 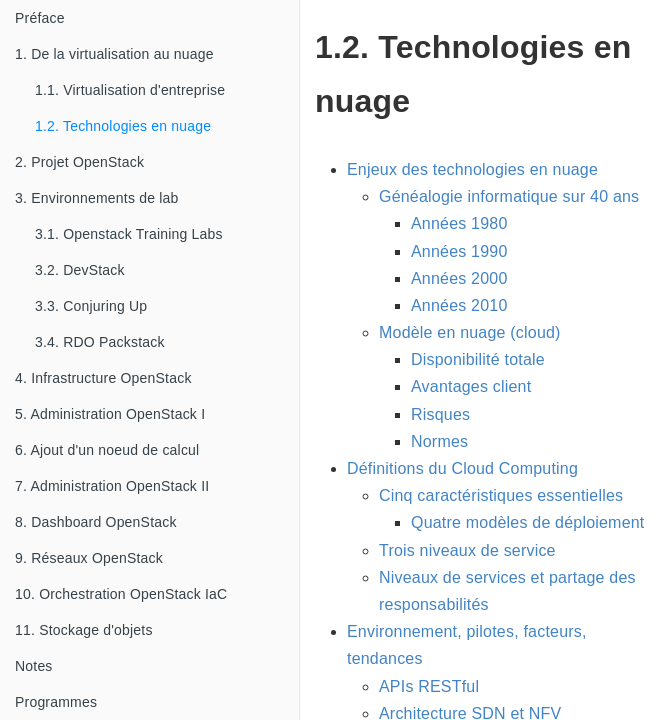 What do you see at coordinates (91, 306) in the screenshot?
I see `3.3. Conjuring Up` at bounding box center [91, 306].